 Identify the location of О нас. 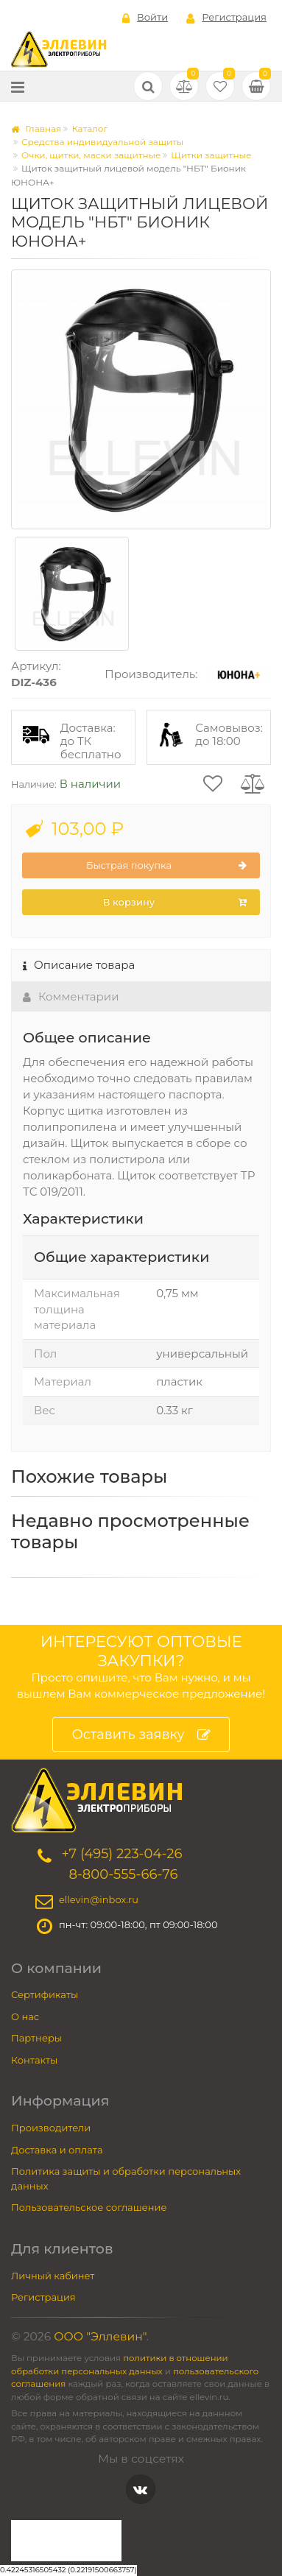
(25, 2016).